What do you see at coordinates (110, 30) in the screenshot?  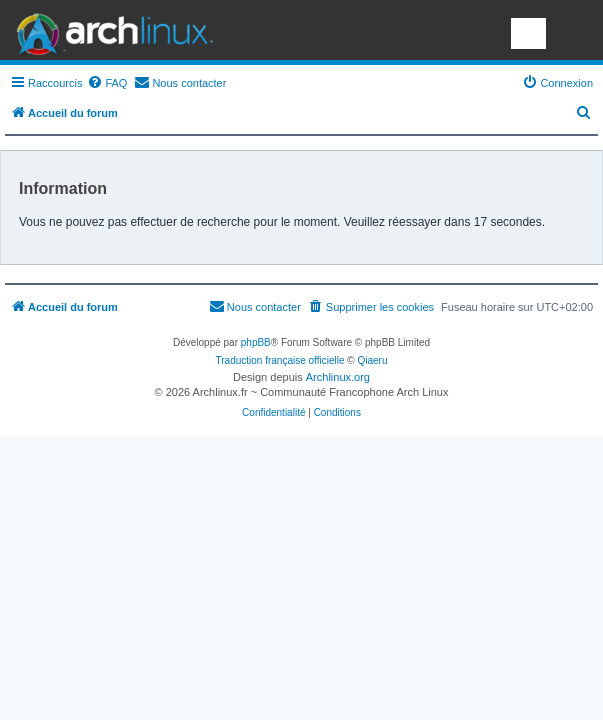 I see `Arch Linux` at bounding box center [110, 30].